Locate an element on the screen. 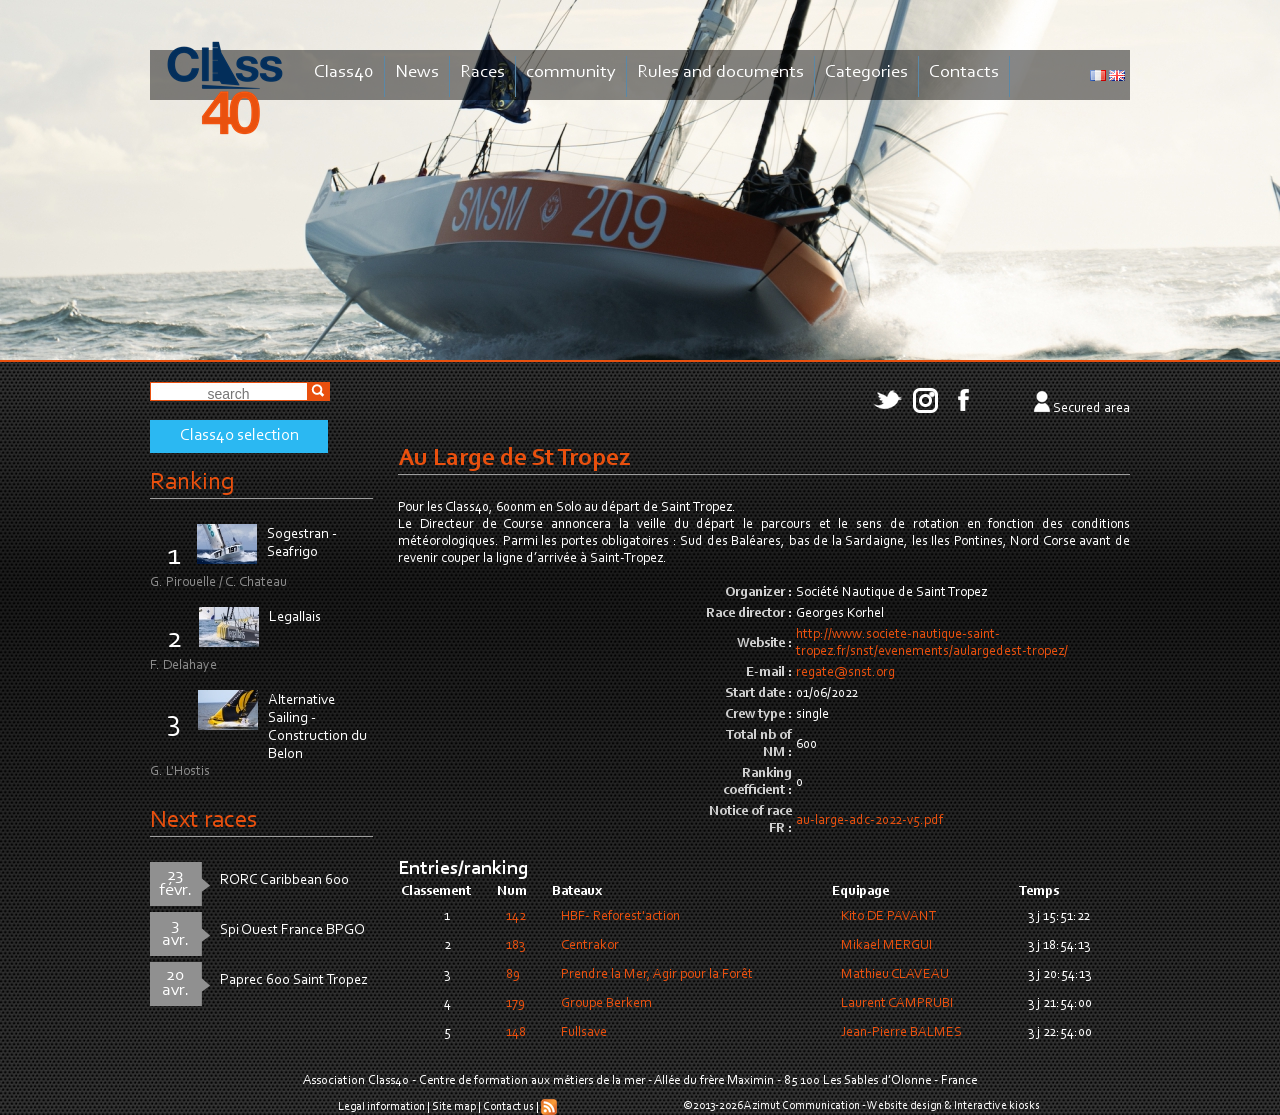 This screenshot has width=1280, height=1115. au-large-adc-2022-v5.pdf is located at coordinates (869, 821).